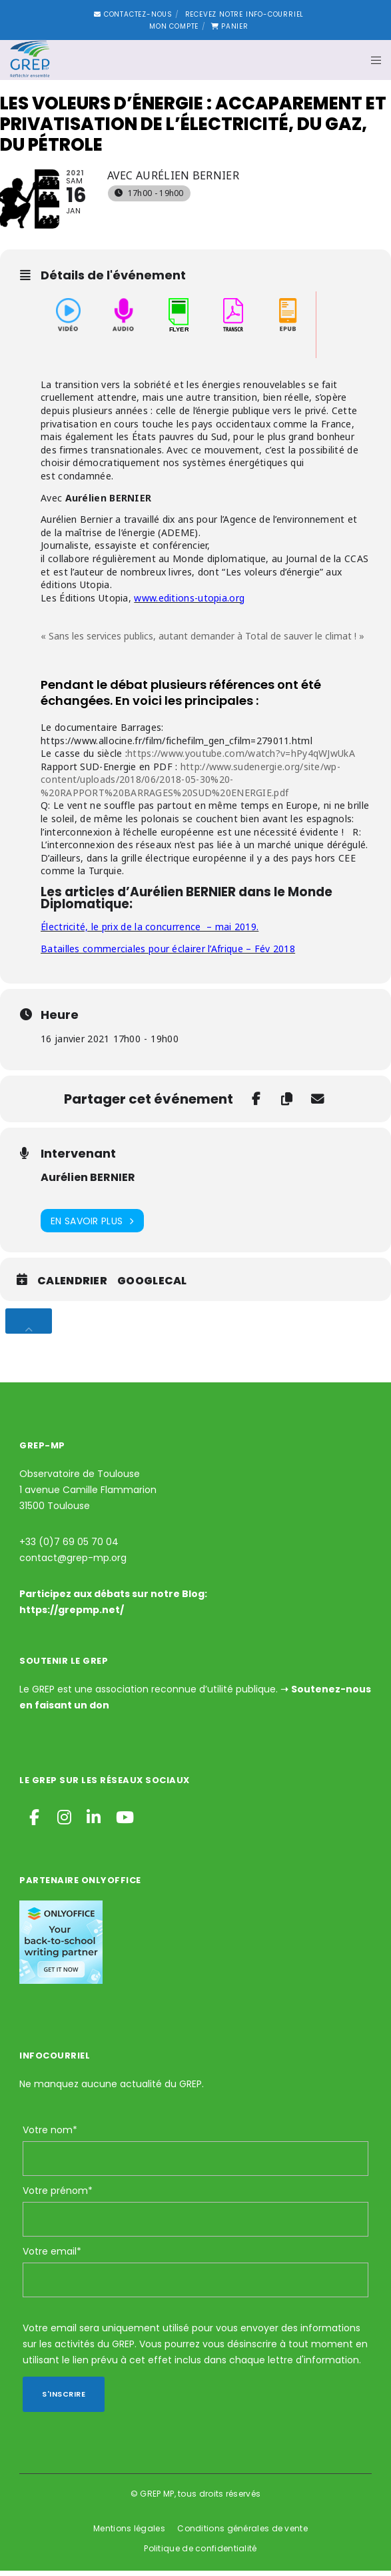  I want to click on Votre email*, so click(52, 2256).